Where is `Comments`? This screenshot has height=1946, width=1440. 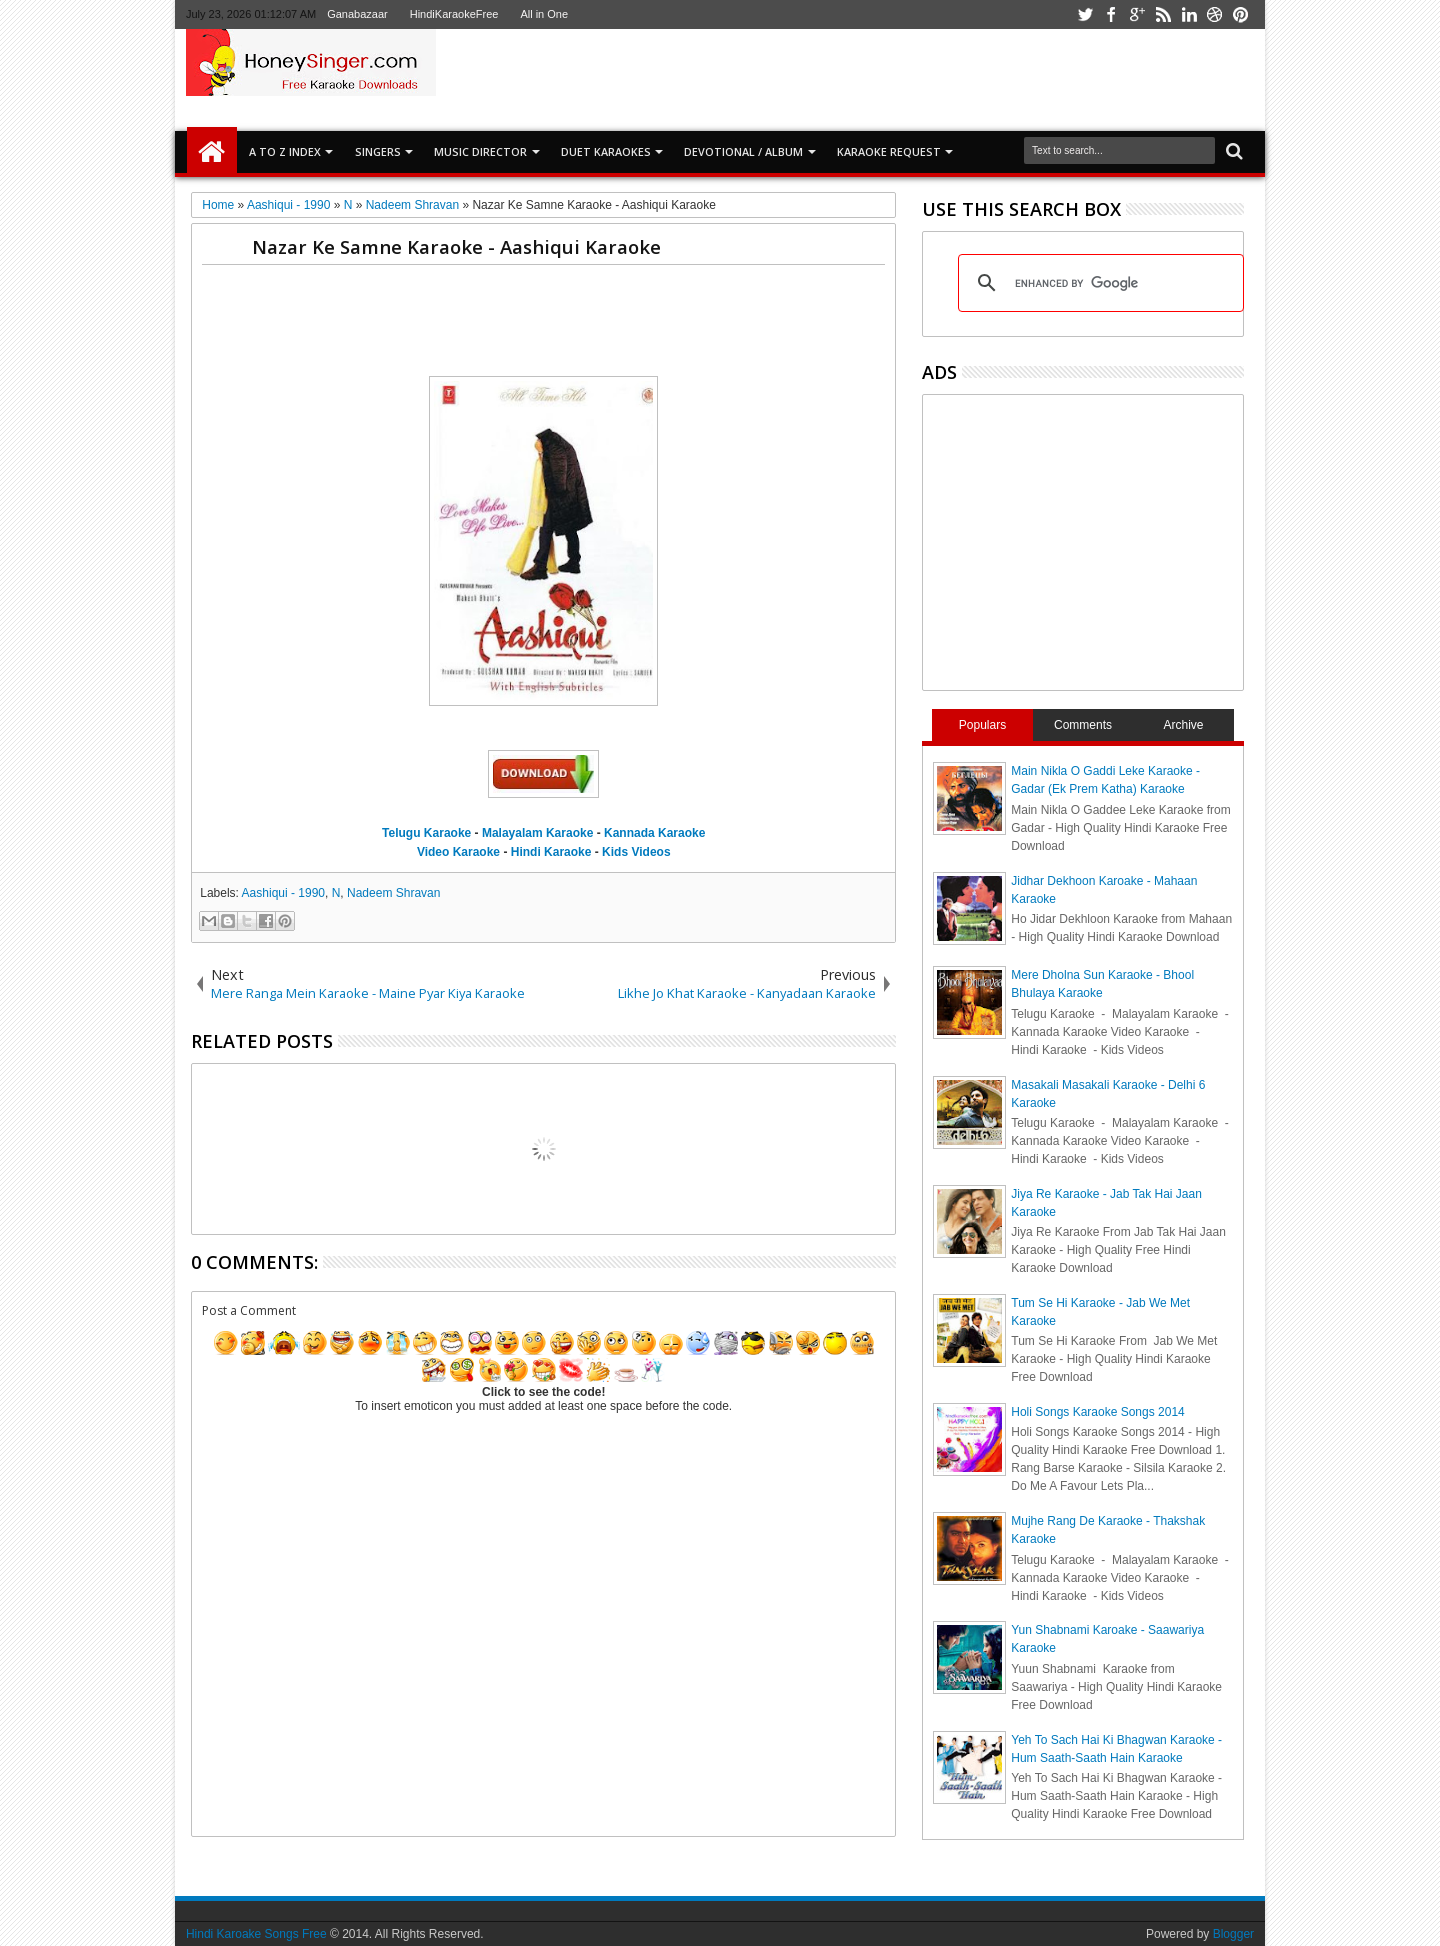 Comments is located at coordinates (1083, 725).